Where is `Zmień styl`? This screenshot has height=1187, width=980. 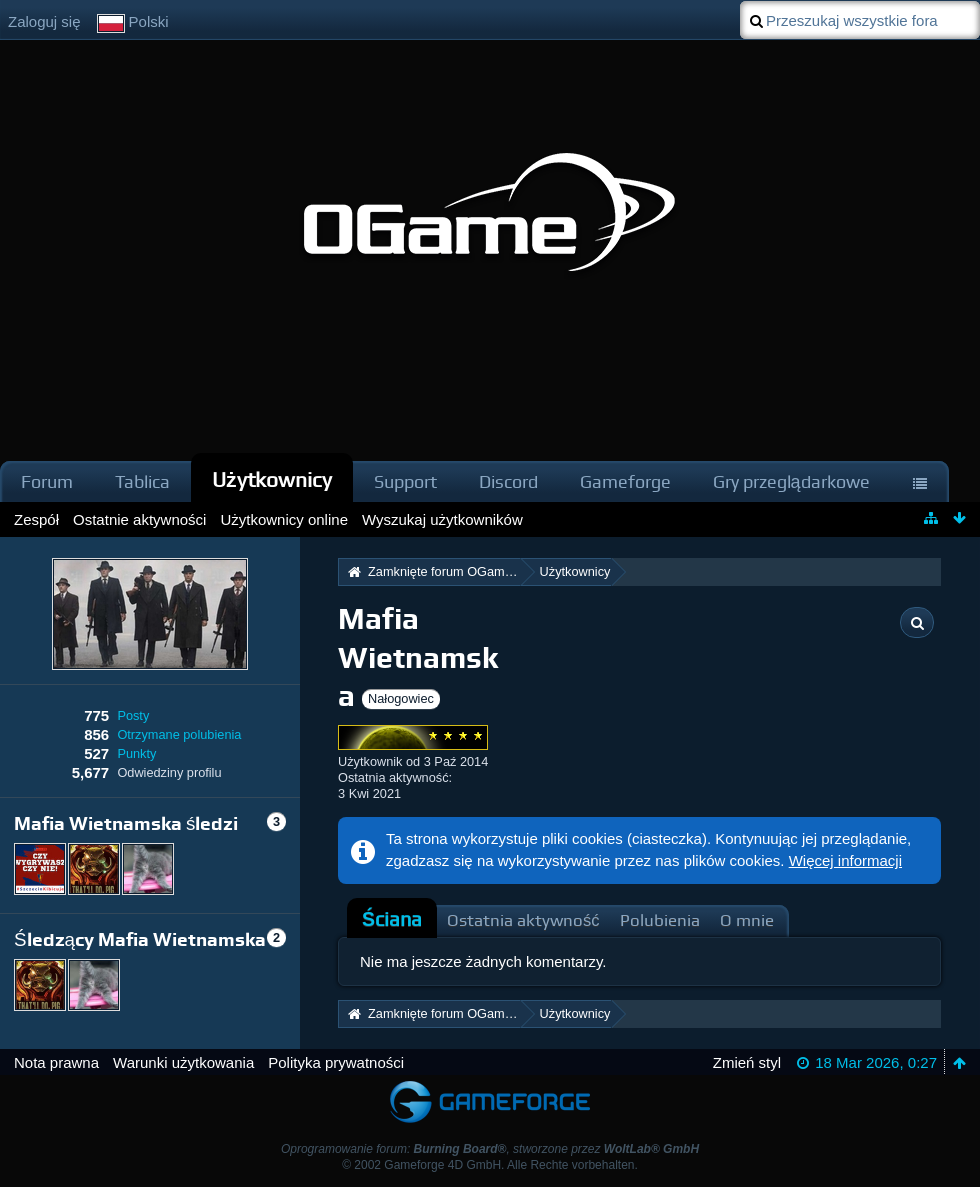
Zmień styl is located at coordinates (747, 1062).